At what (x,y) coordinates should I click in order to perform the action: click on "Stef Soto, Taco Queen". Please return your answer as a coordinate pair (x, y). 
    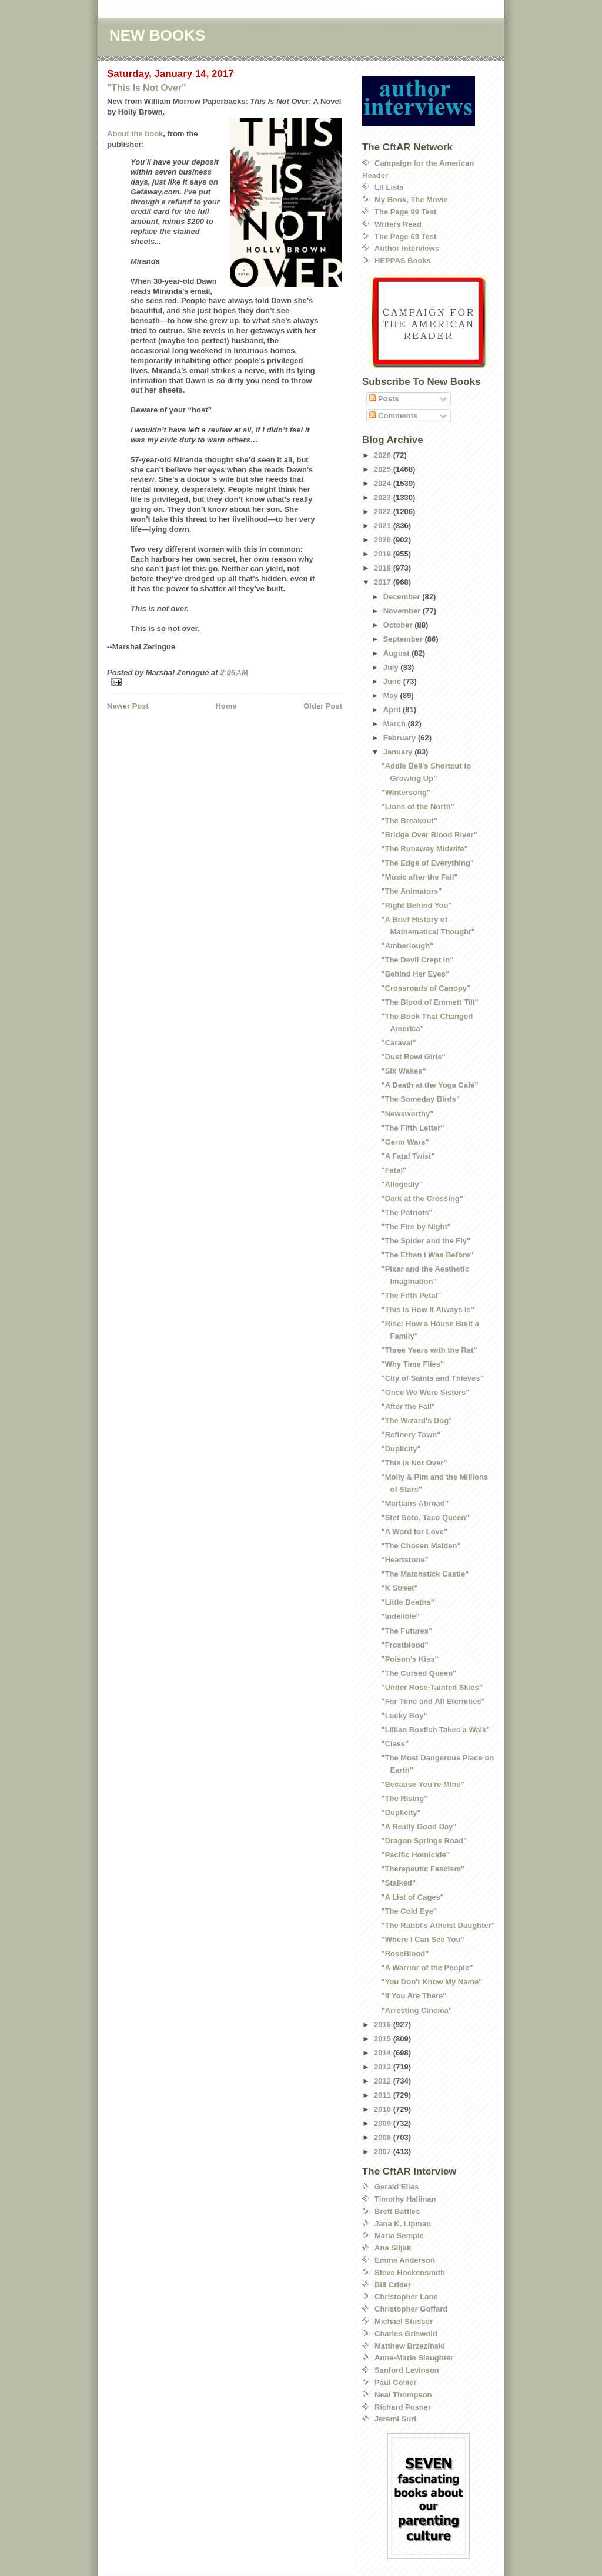
    Looking at the image, I should click on (425, 1517).